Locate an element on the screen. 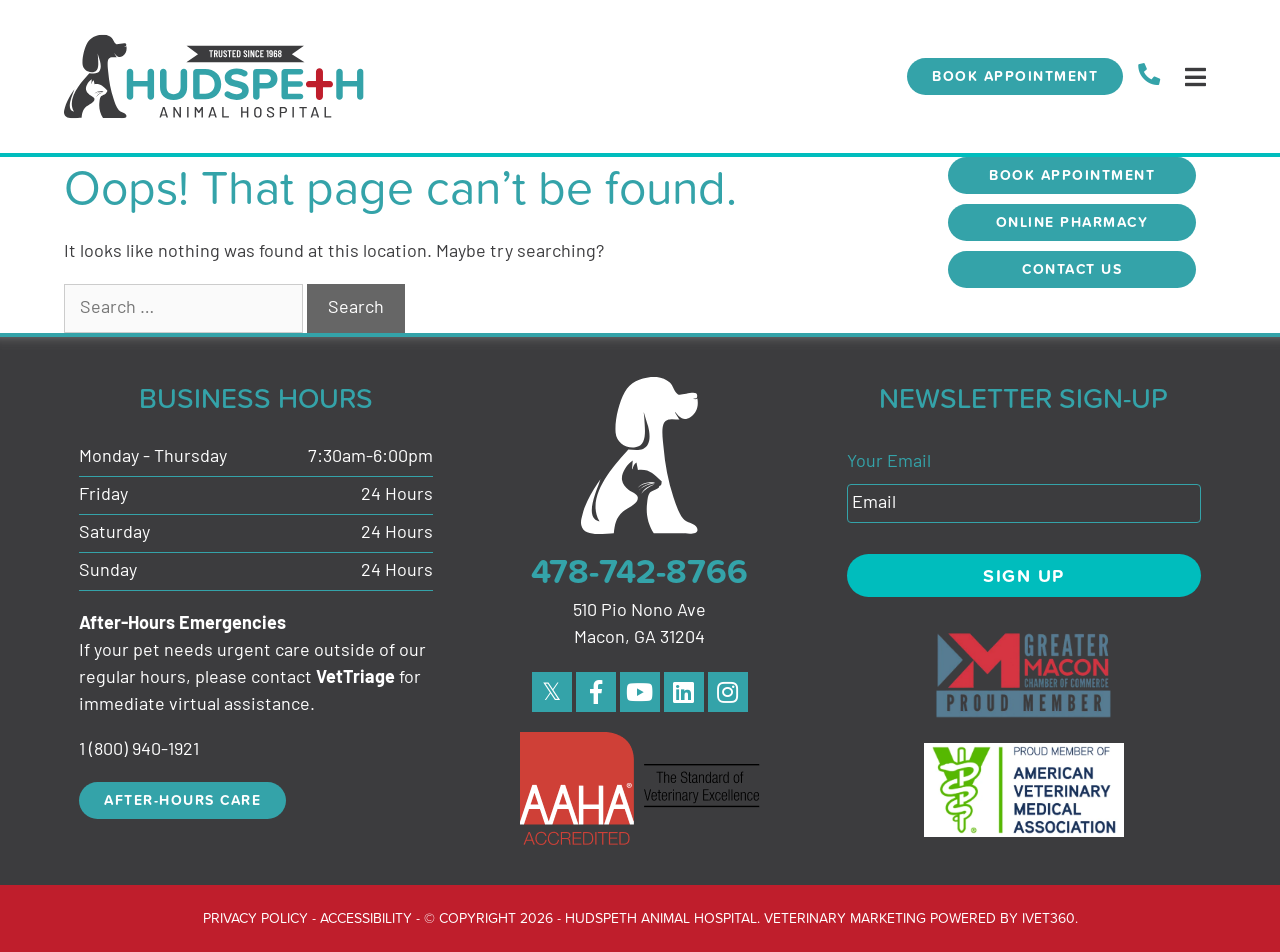 The height and width of the screenshot is (952, 1280). [Youtube] is located at coordinates (640, 692).